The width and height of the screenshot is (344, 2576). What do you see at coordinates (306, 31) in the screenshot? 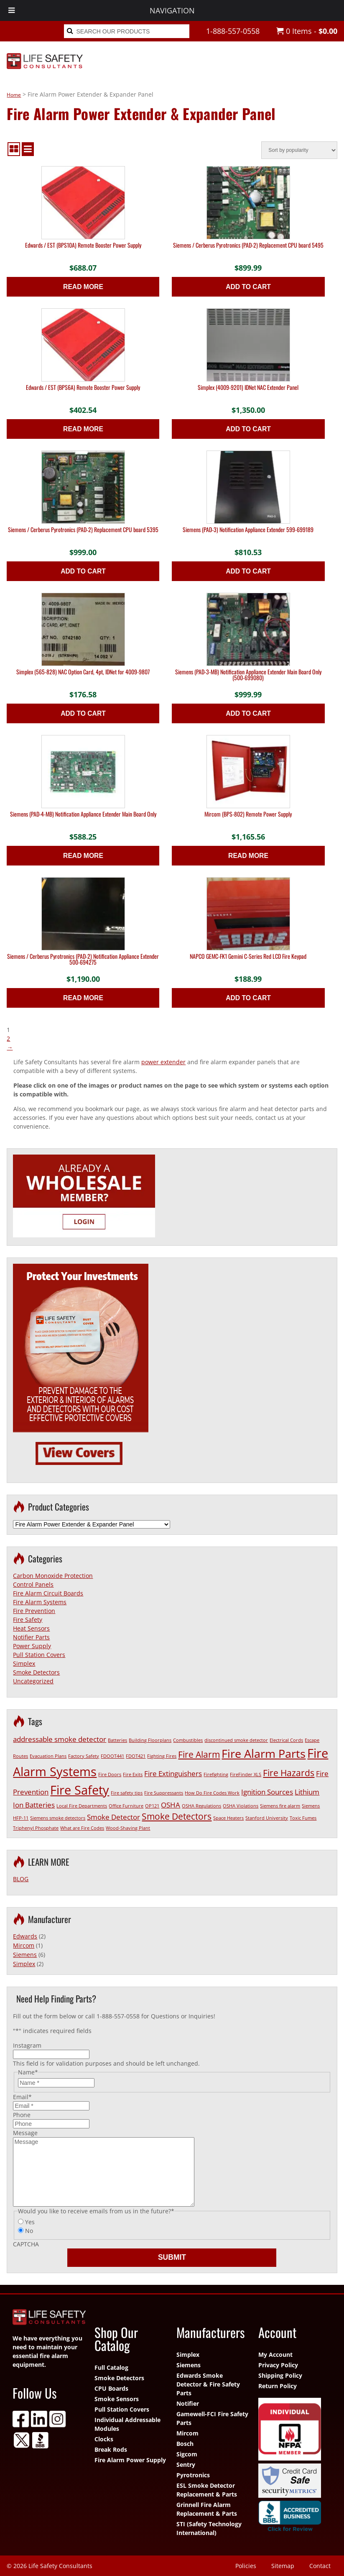
I see `0 Items -` at bounding box center [306, 31].